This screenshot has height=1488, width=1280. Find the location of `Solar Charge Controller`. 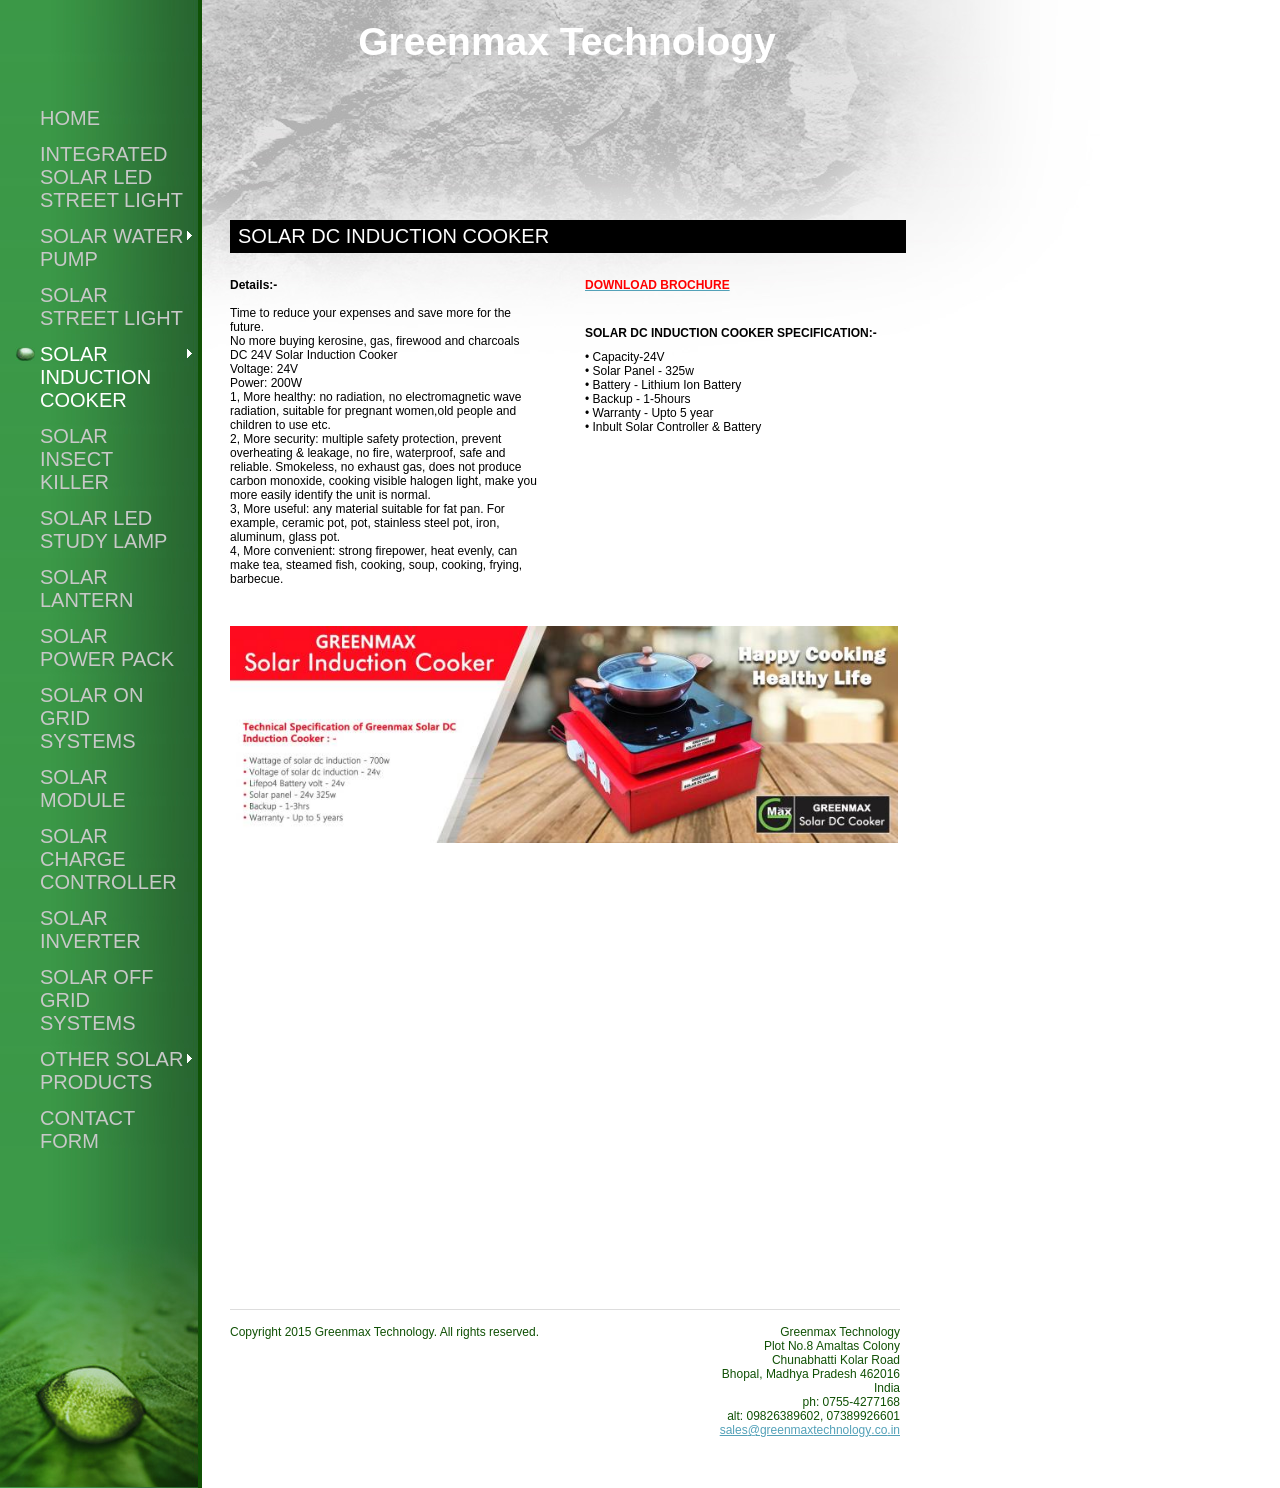

Solar Charge Controller is located at coordinates (108, 859).